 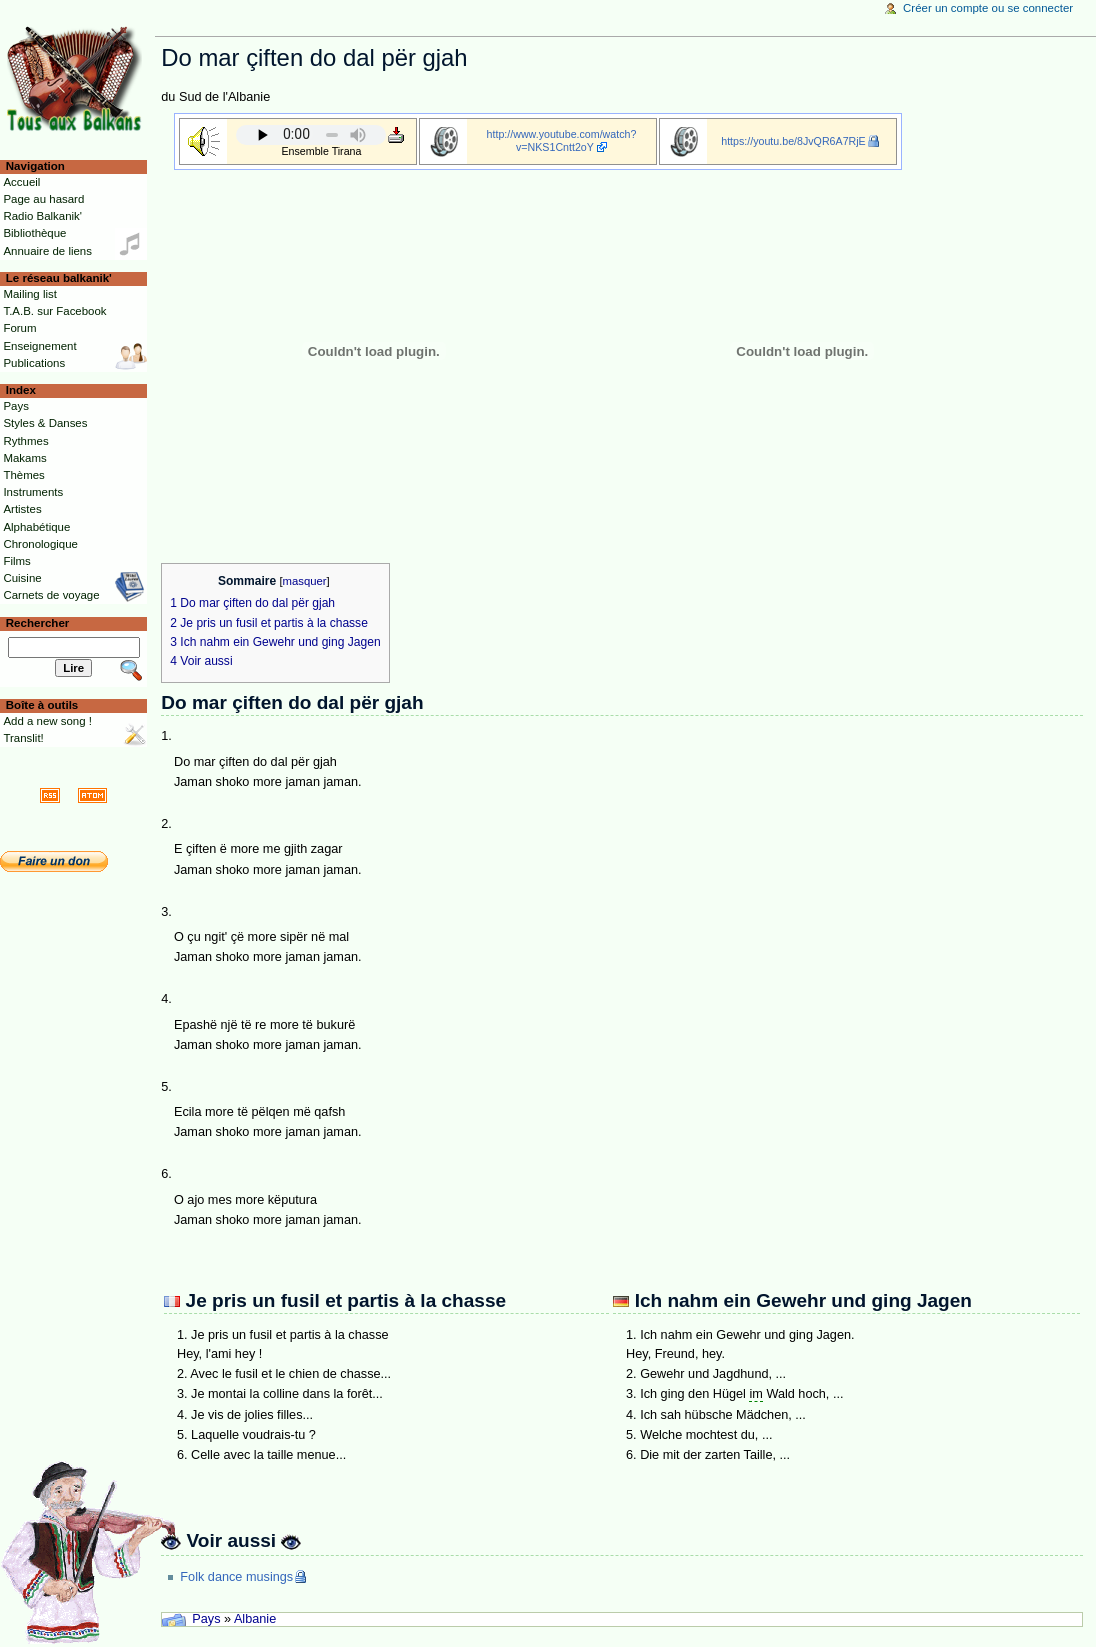 I want to click on Artistes, so click(x=22, y=509).